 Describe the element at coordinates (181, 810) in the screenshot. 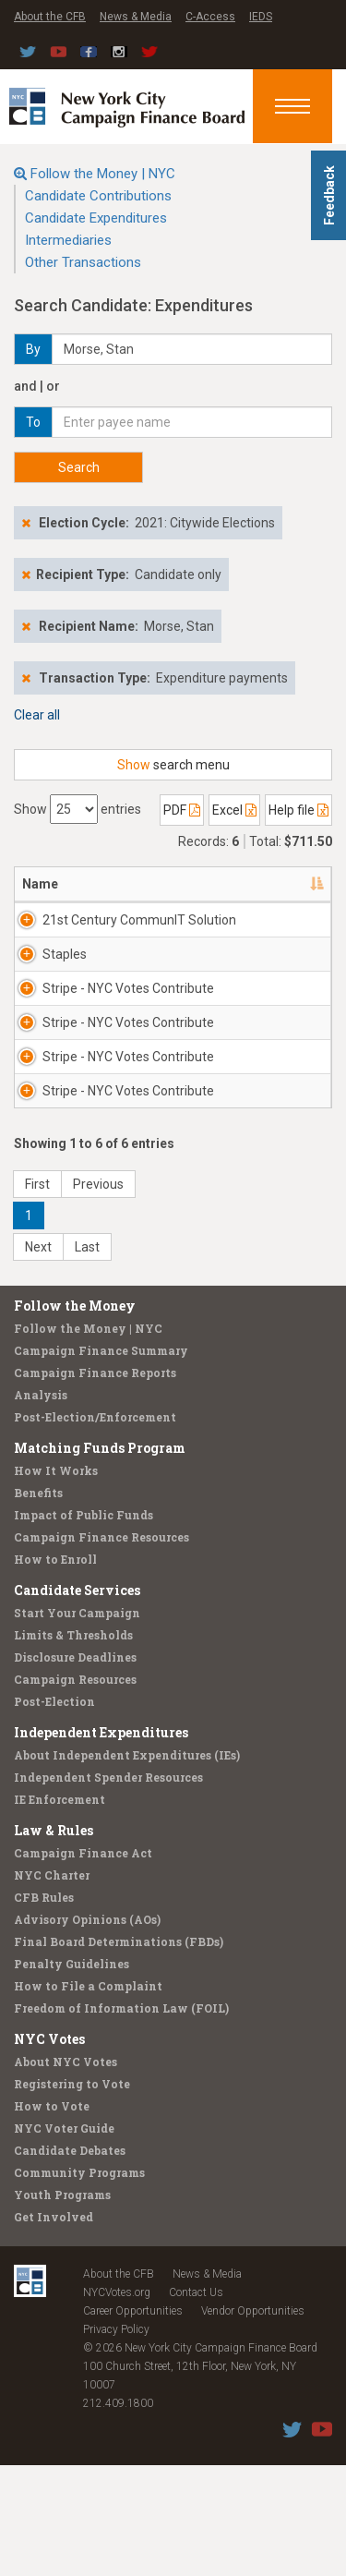

I see `PDF` at that location.